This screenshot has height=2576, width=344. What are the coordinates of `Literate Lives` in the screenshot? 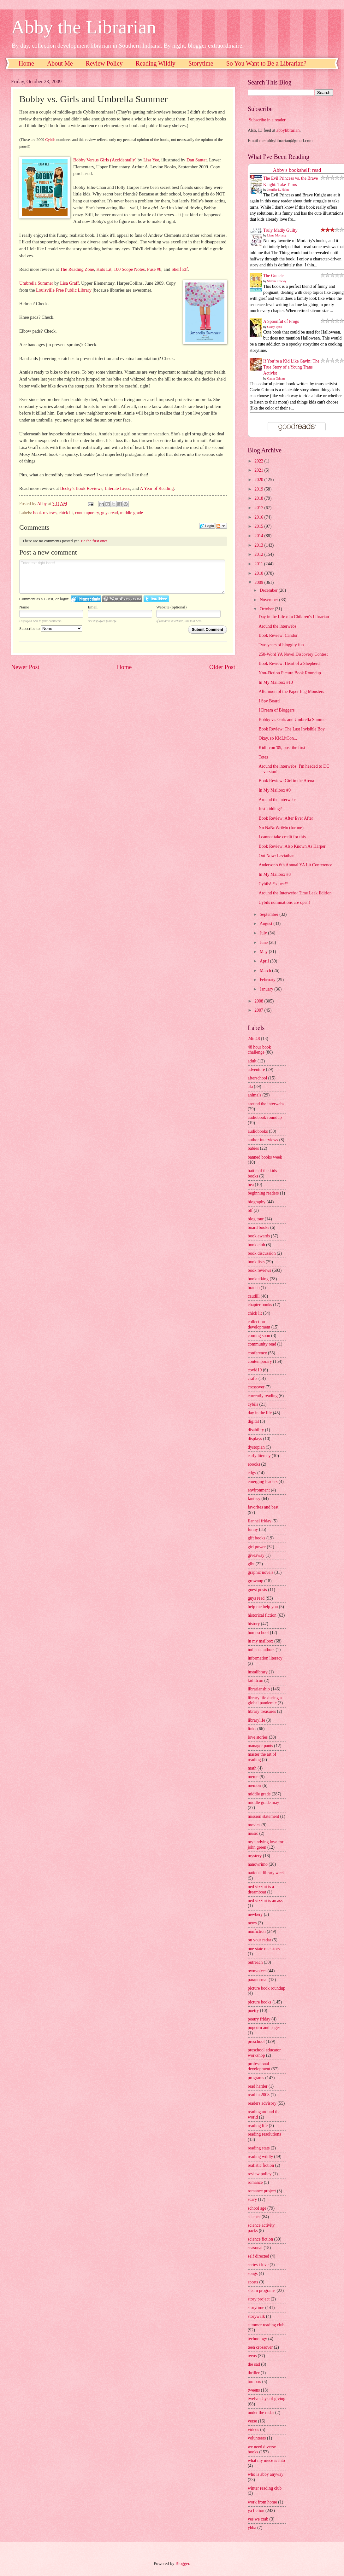 It's located at (117, 488).